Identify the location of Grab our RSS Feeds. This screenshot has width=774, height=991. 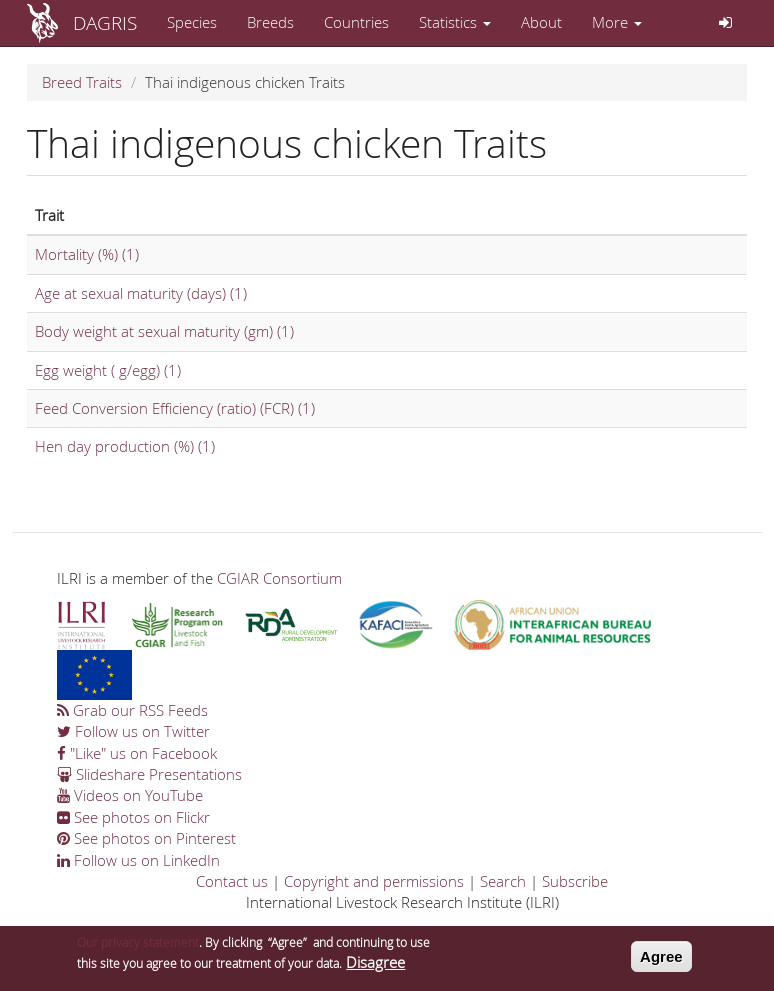
(132, 710).